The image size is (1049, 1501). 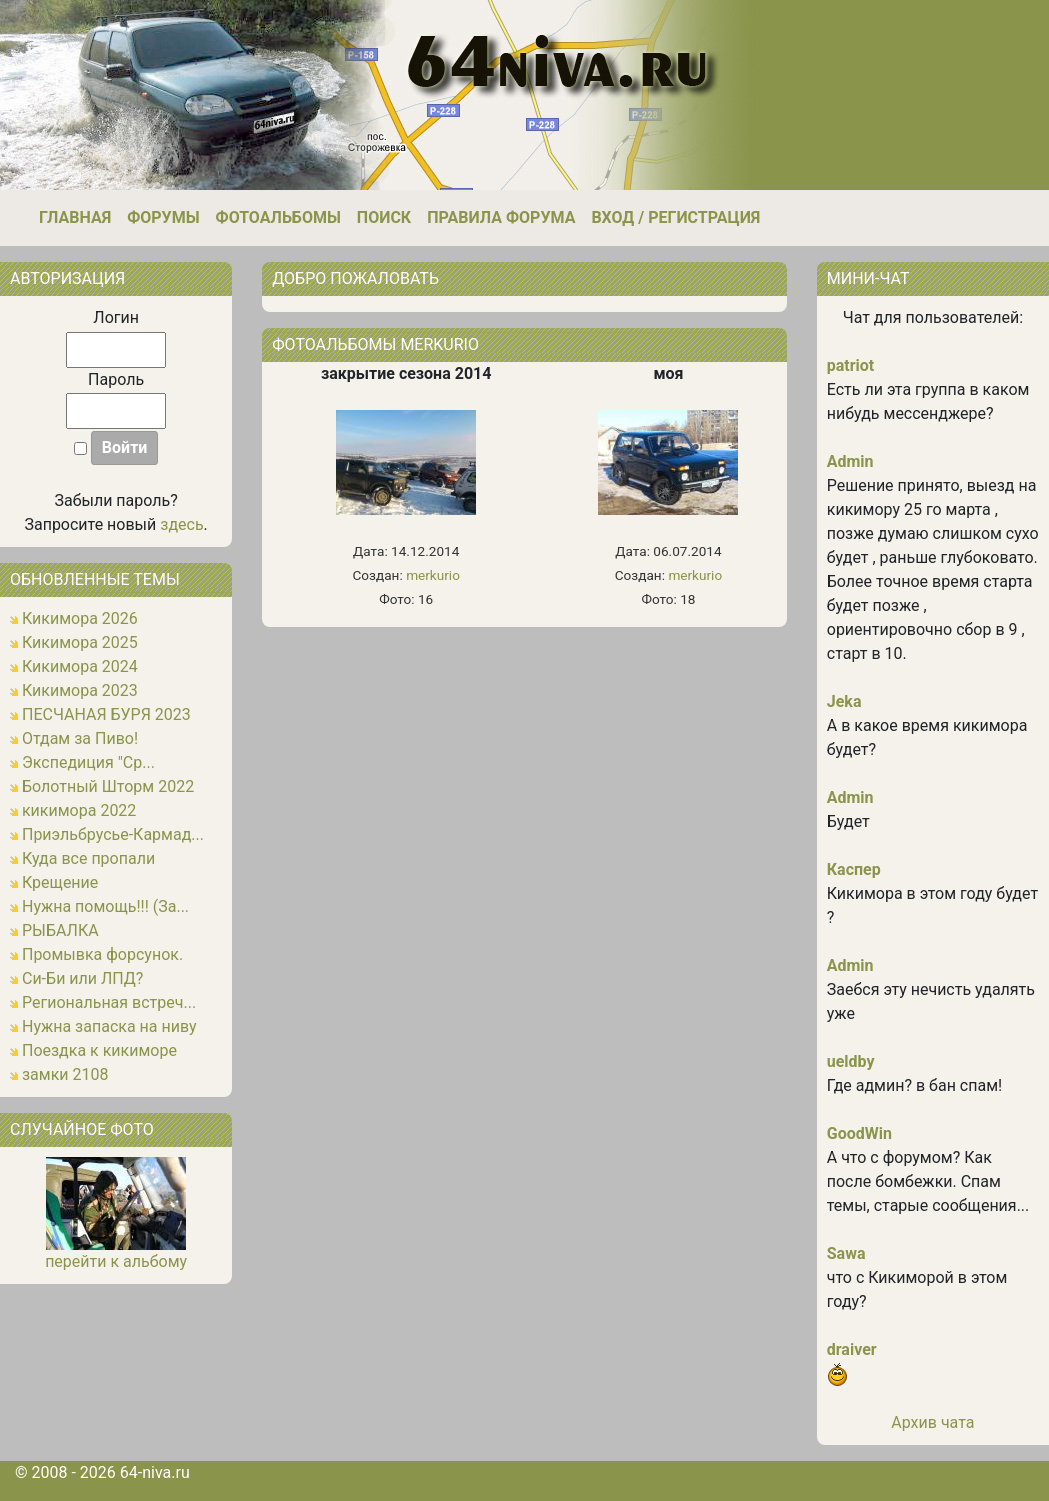 I want to click on Фотоальбомы, so click(x=278, y=217).